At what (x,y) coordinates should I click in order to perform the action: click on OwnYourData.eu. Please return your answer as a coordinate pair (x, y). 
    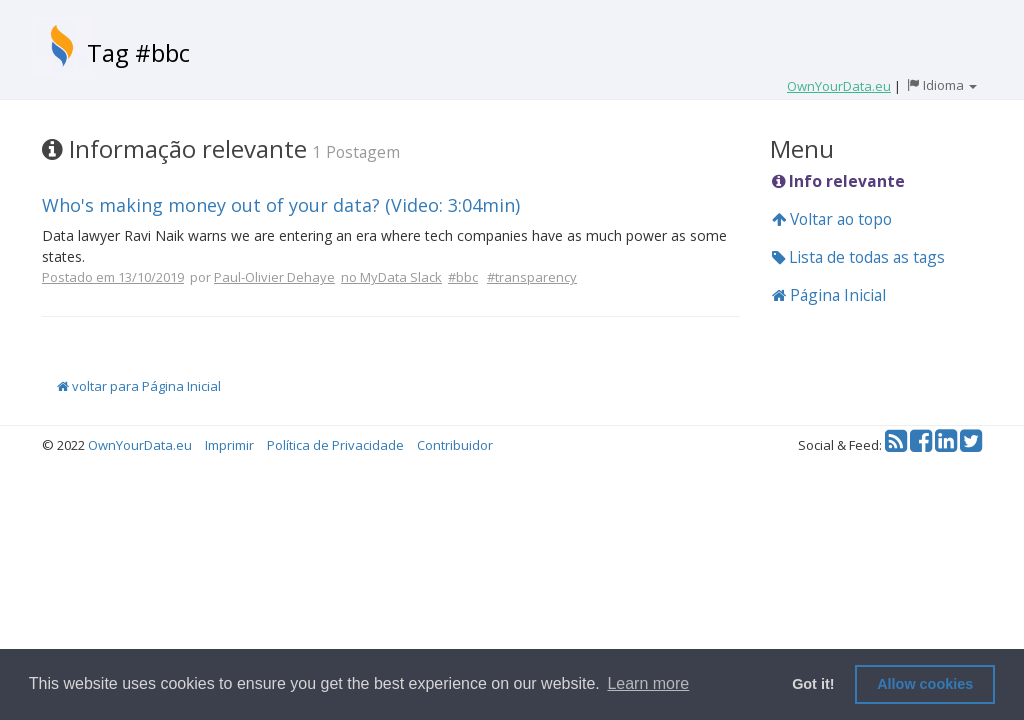
    Looking at the image, I should click on (140, 445).